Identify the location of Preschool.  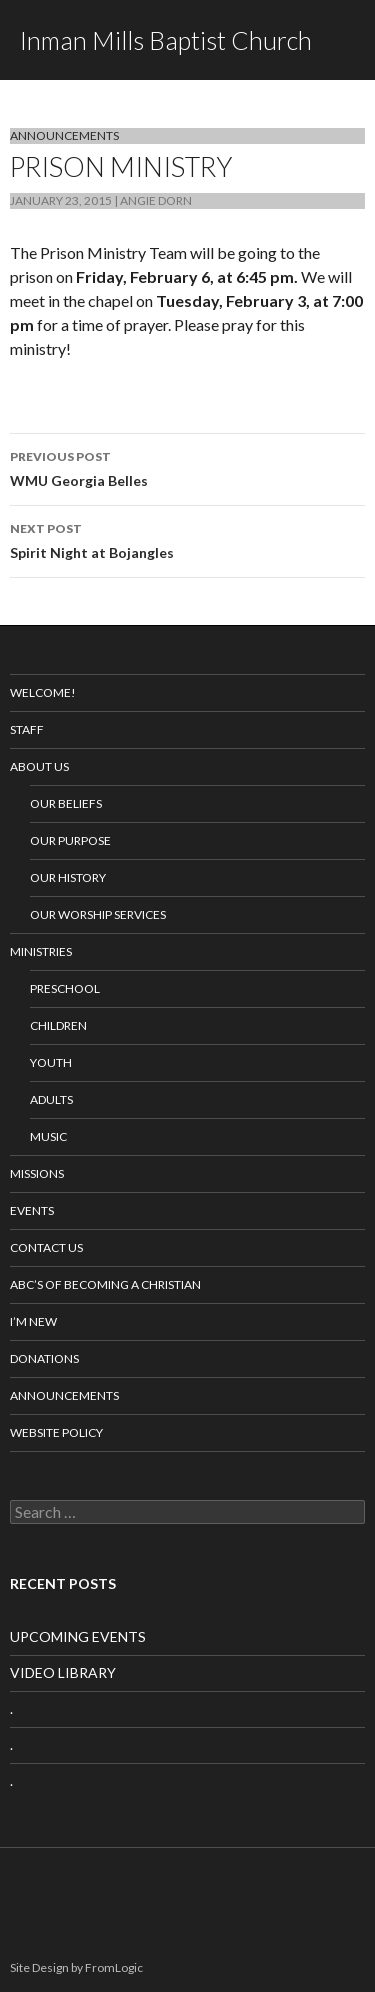
(65, 988).